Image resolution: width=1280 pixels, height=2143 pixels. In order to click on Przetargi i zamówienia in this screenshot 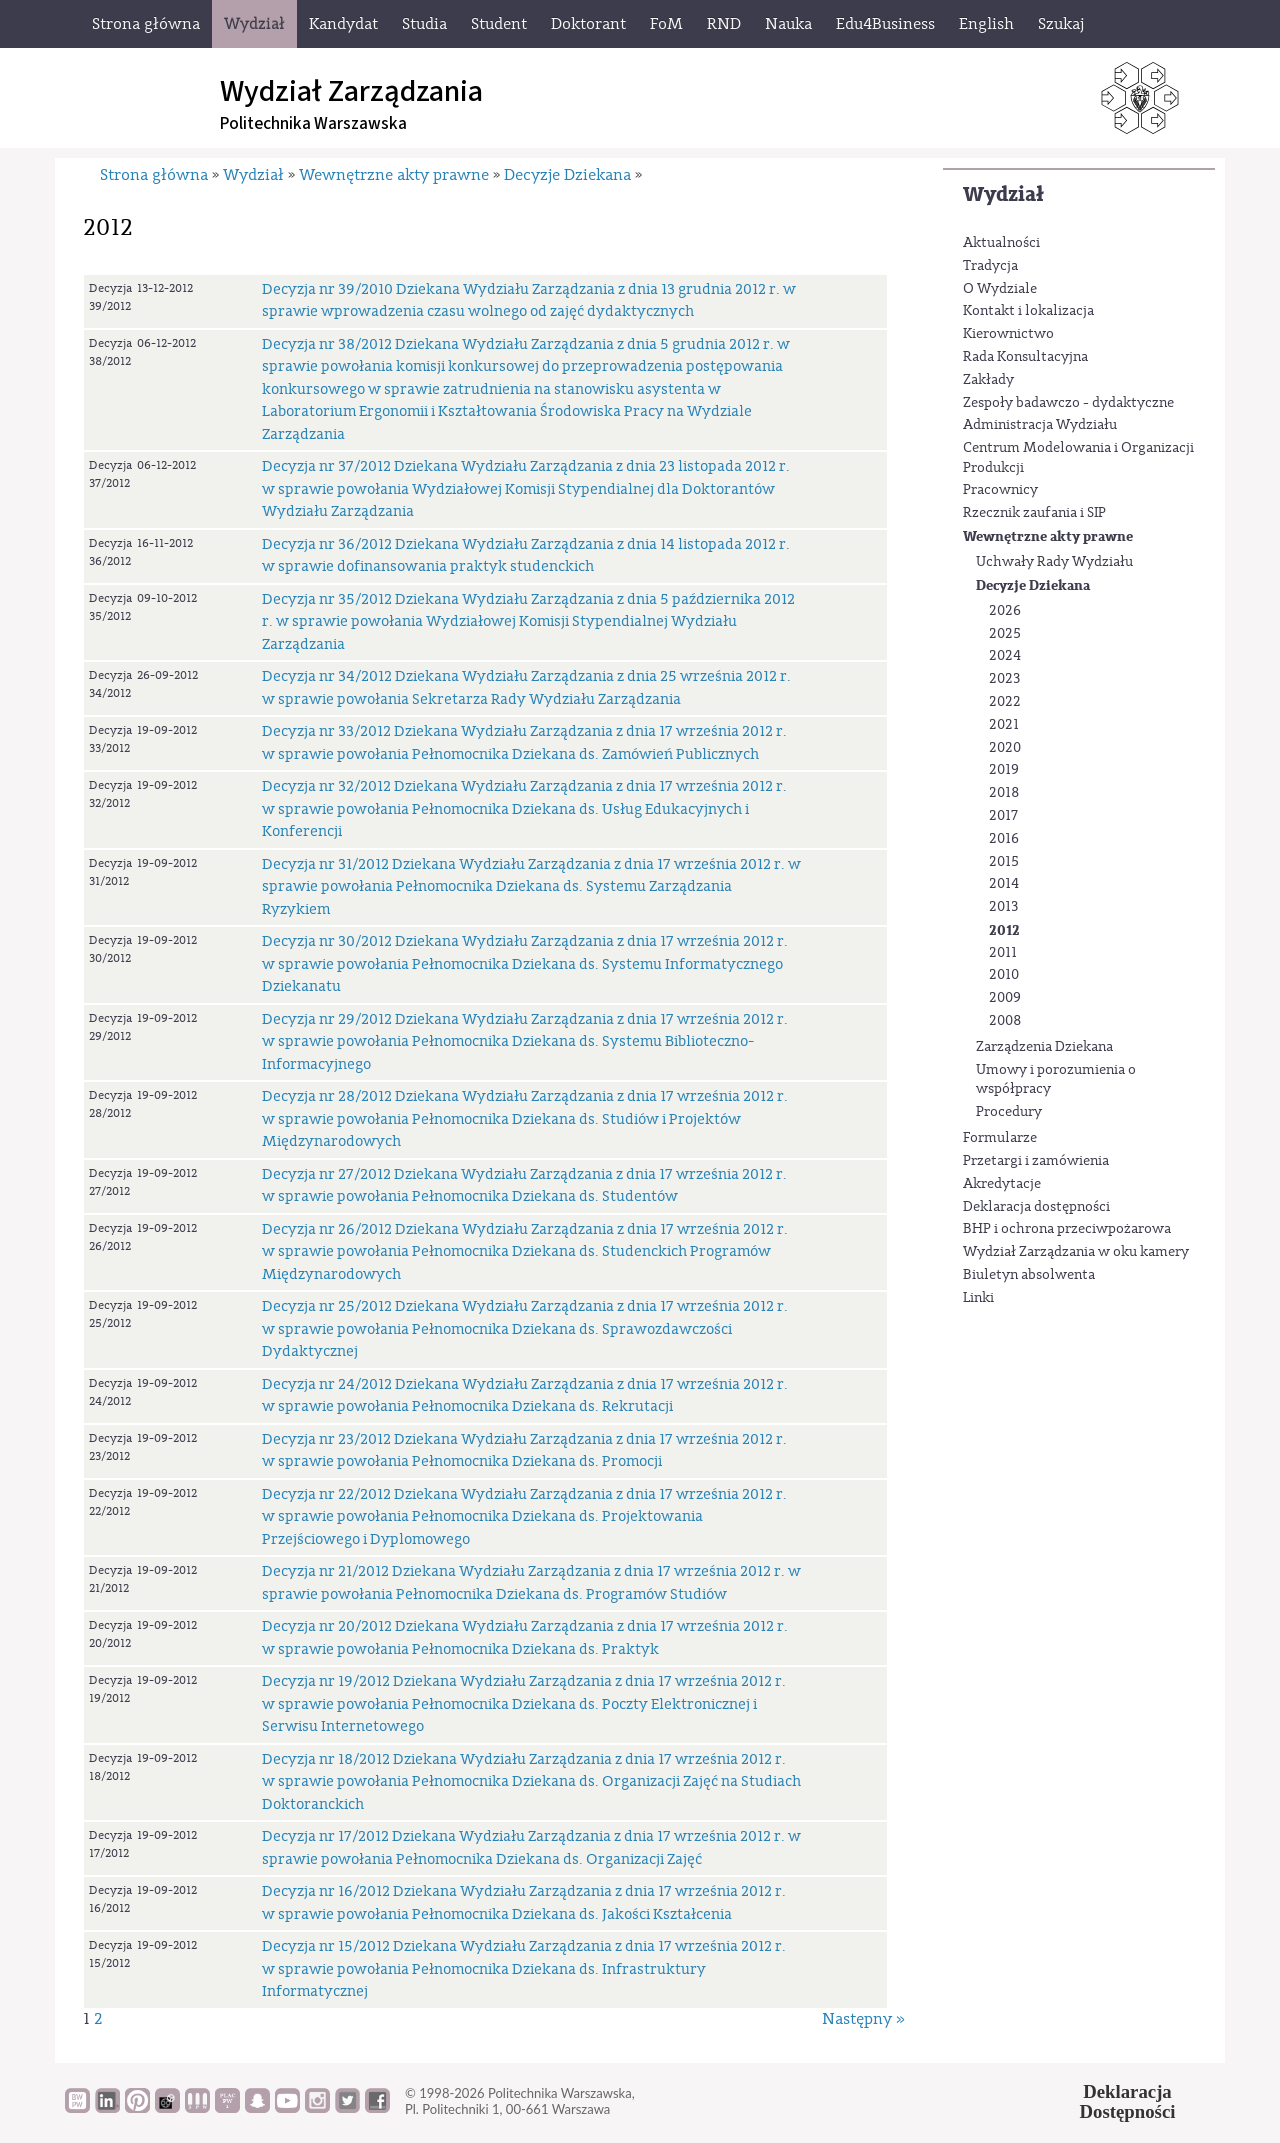, I will do `click(1036, 1161)`.